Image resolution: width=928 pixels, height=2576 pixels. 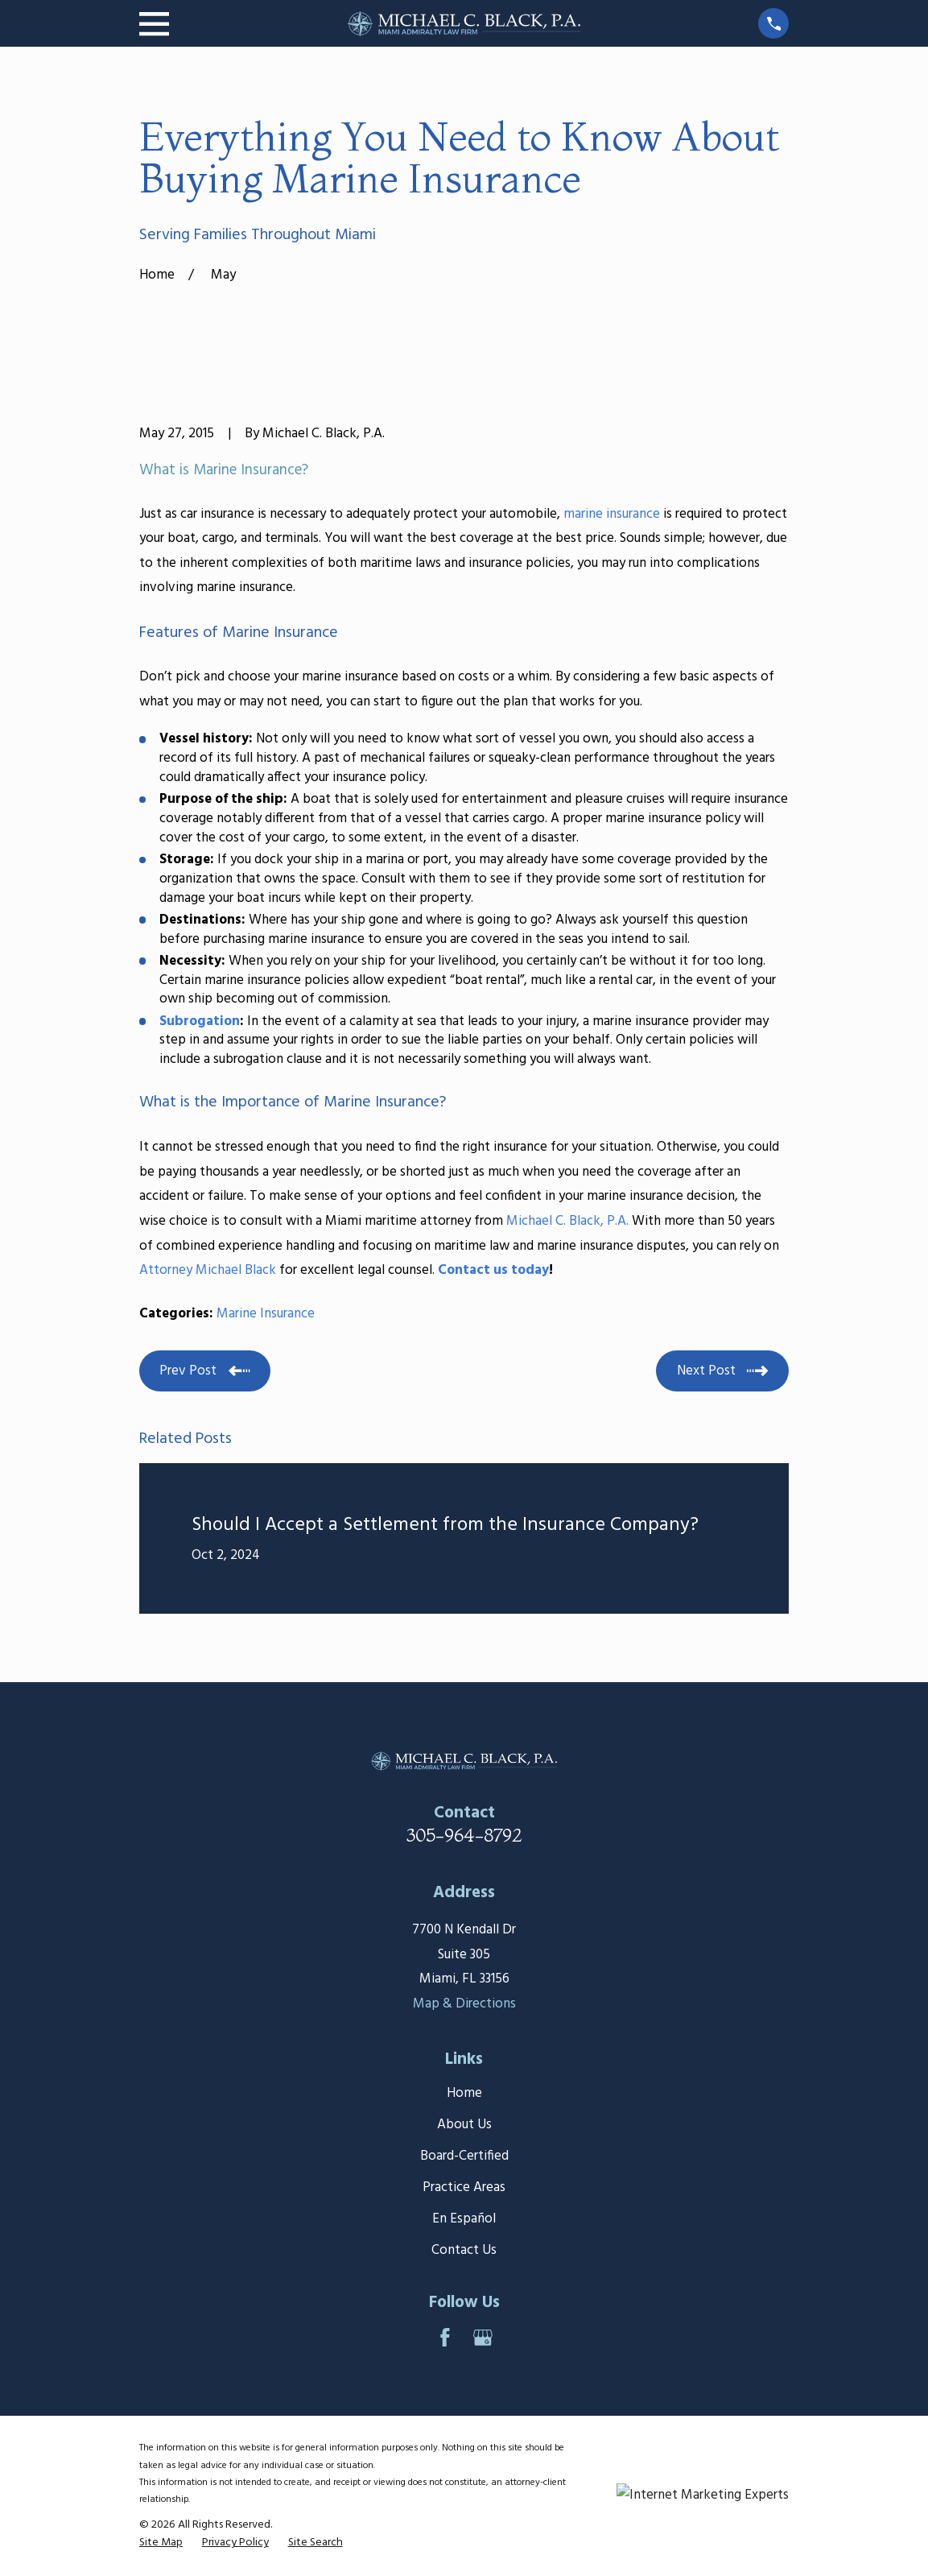 What do you see at coordinates (464, 2125) in the screenshot?
I see `About Us` at bounding box center [464, 2125].